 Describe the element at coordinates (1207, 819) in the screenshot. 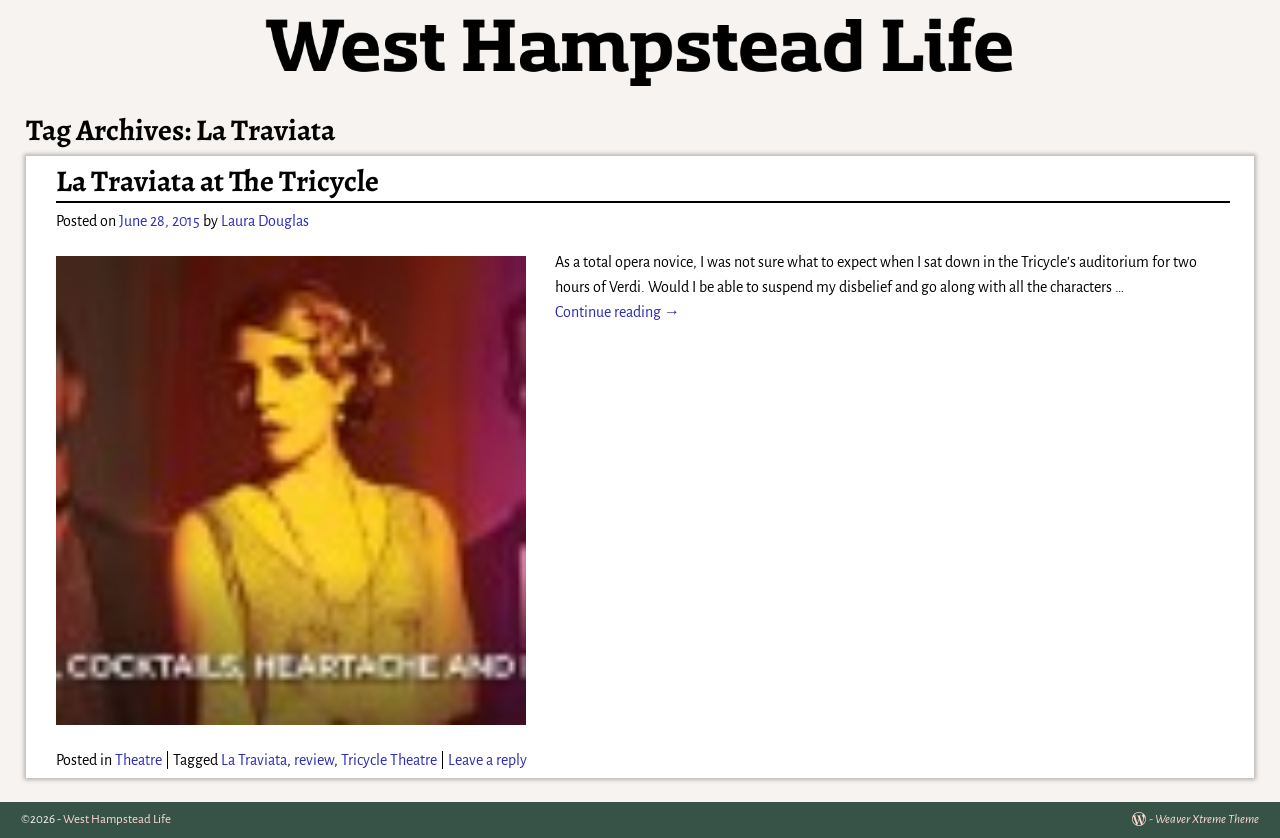

I see `Weaver Xtreme Theme` at that location.